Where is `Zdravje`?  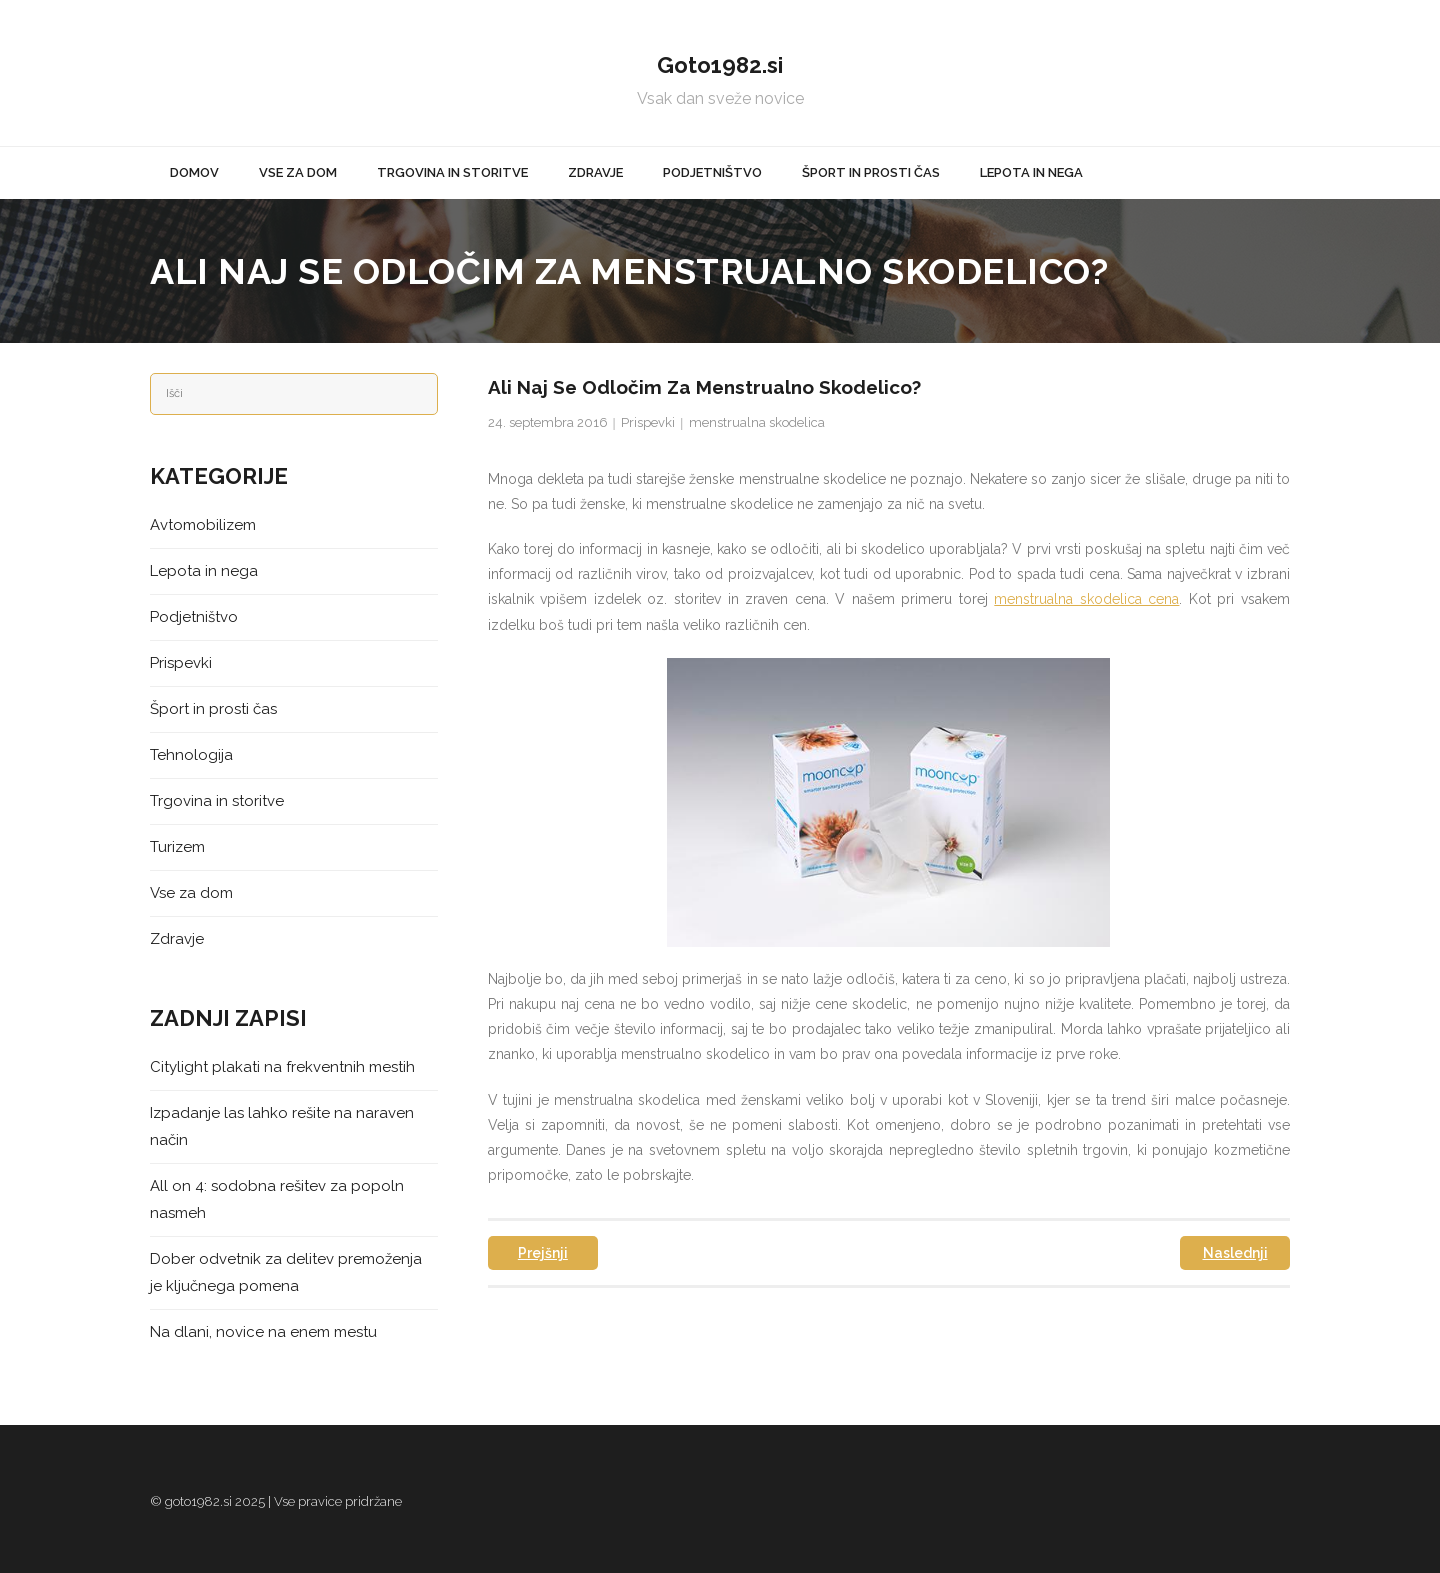 Zdravje is located at coordinates (177, 939).